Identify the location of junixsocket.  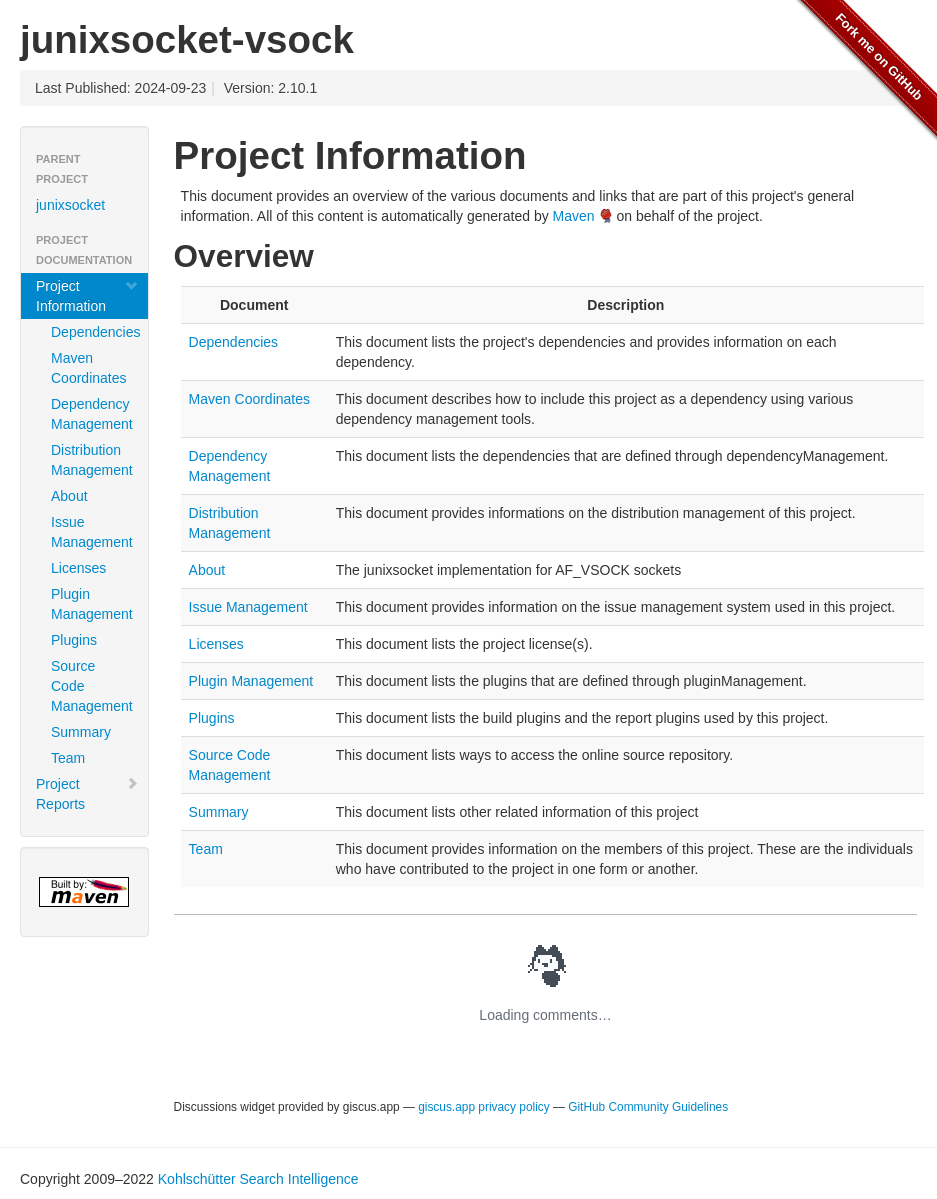
(70, 205).